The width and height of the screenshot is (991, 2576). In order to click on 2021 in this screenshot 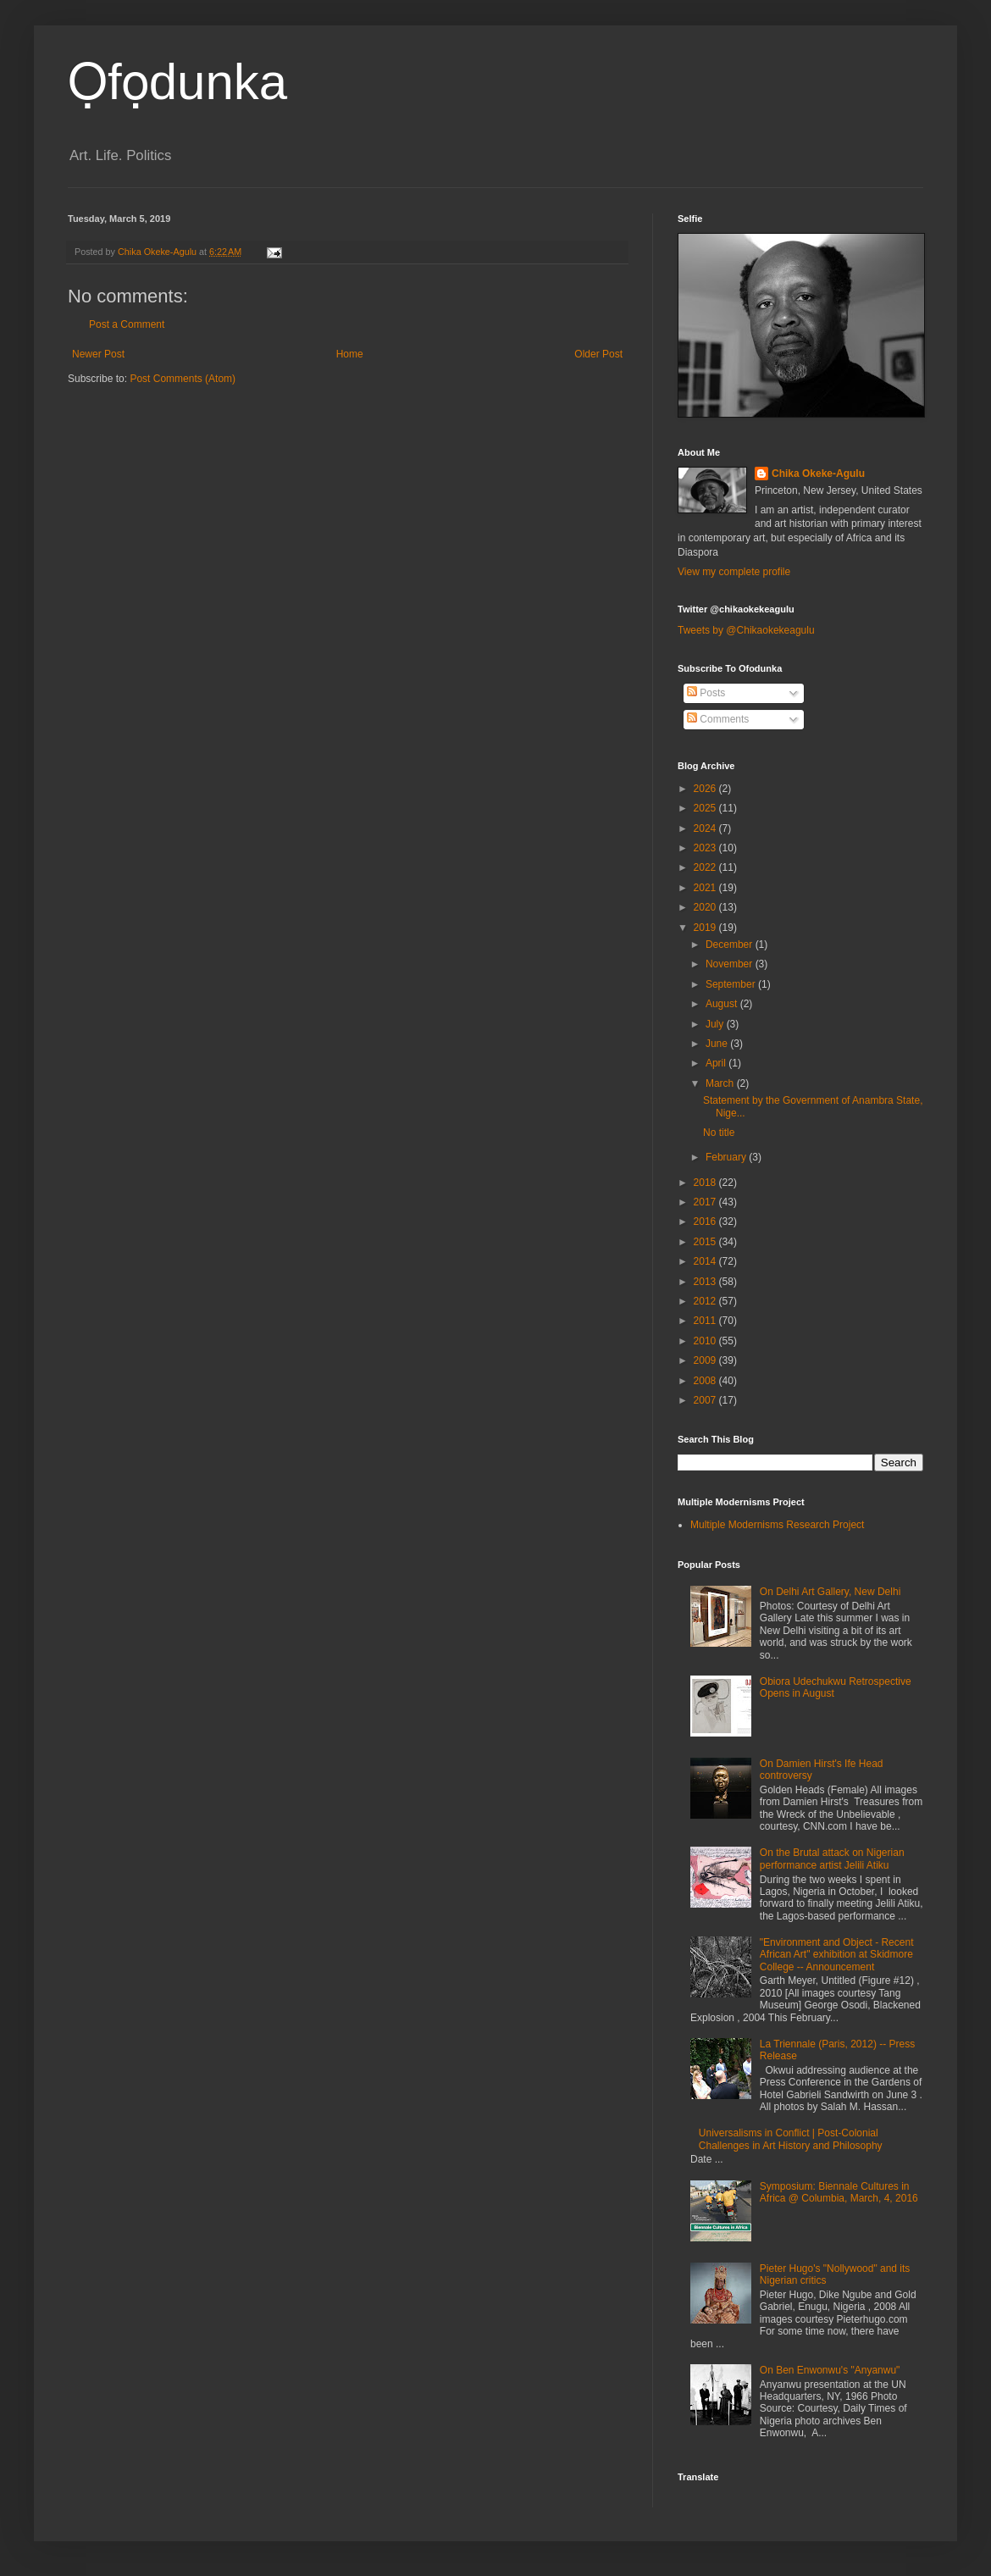, I will do `click(706, 888)`.